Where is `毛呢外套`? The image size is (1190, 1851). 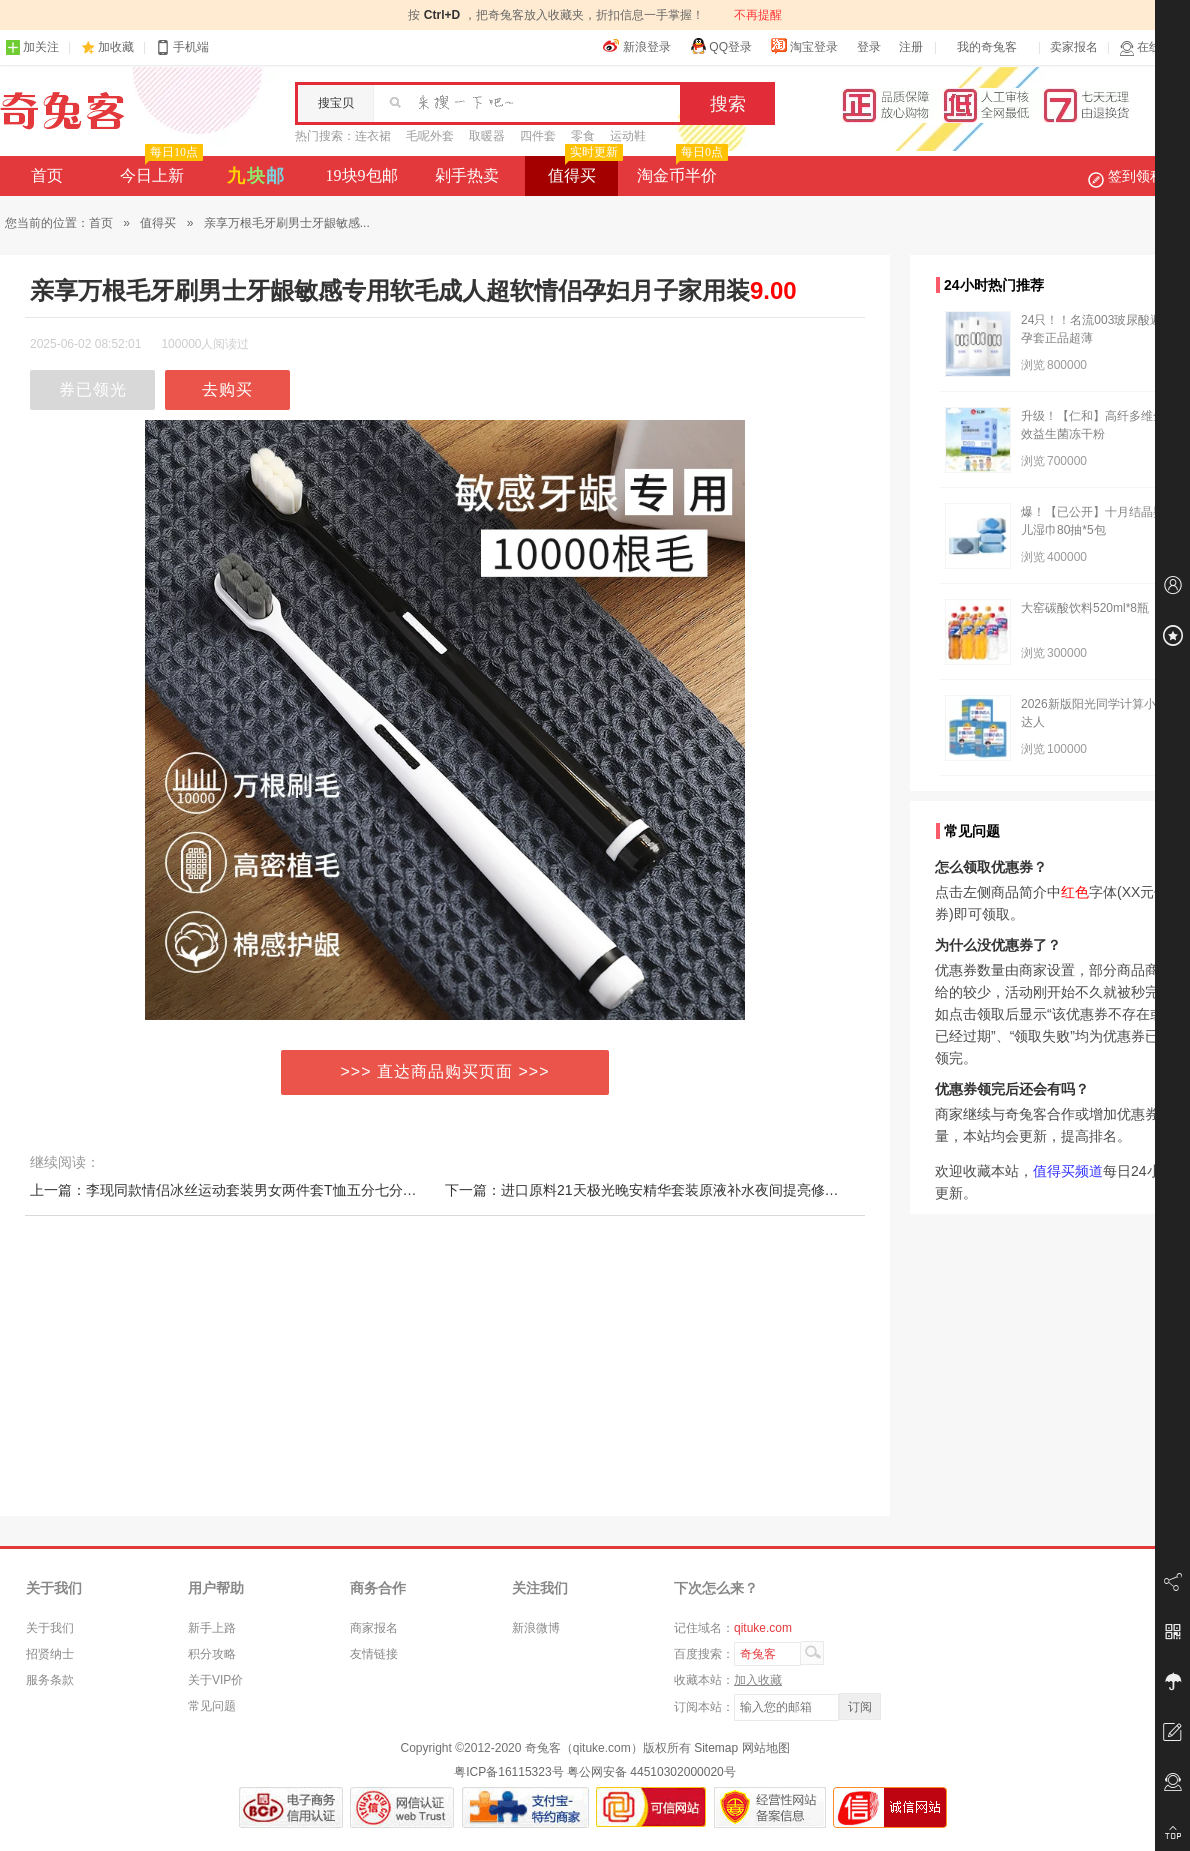
毛呢外套 is located at coordinates (430, 136).